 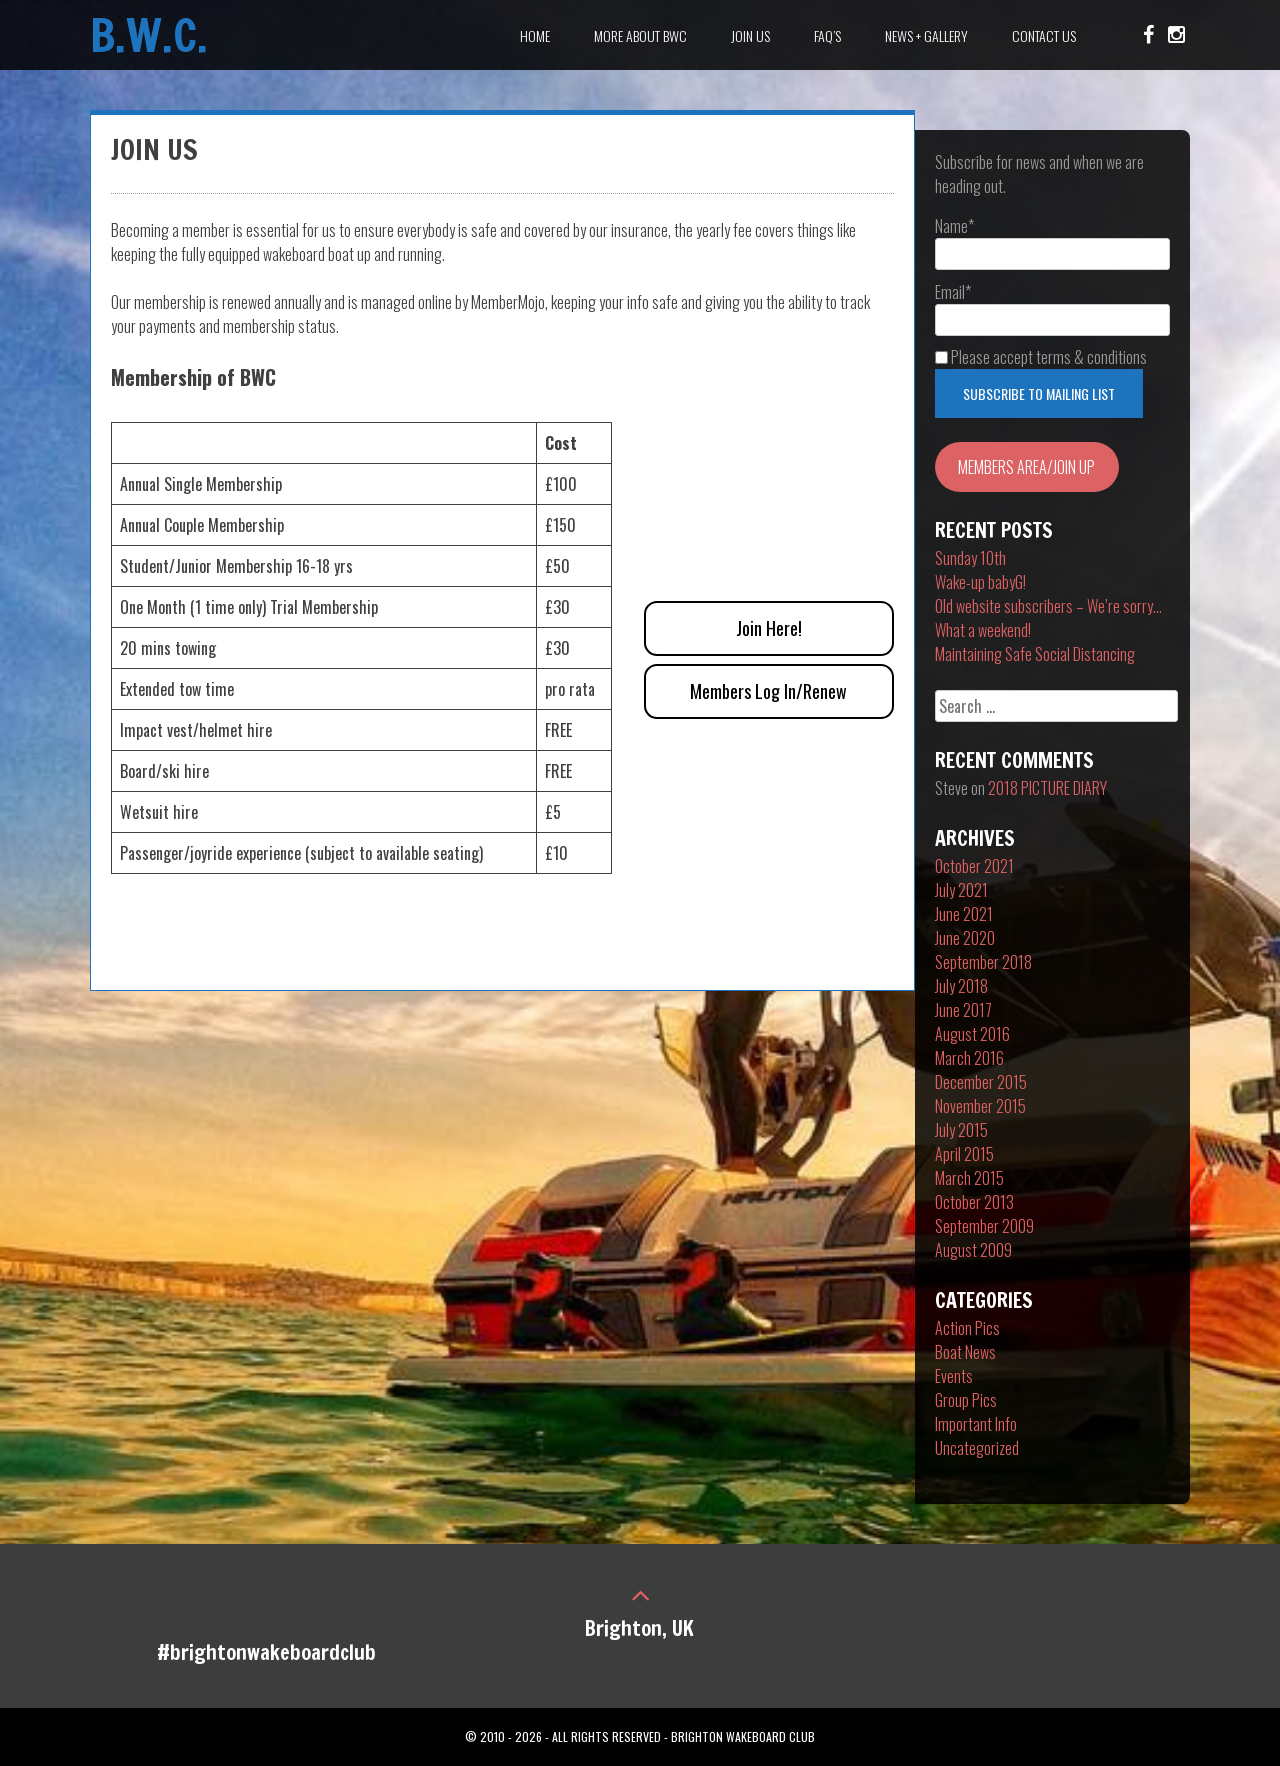 I want to click on Action Pics, so click(x=967, y=1328).